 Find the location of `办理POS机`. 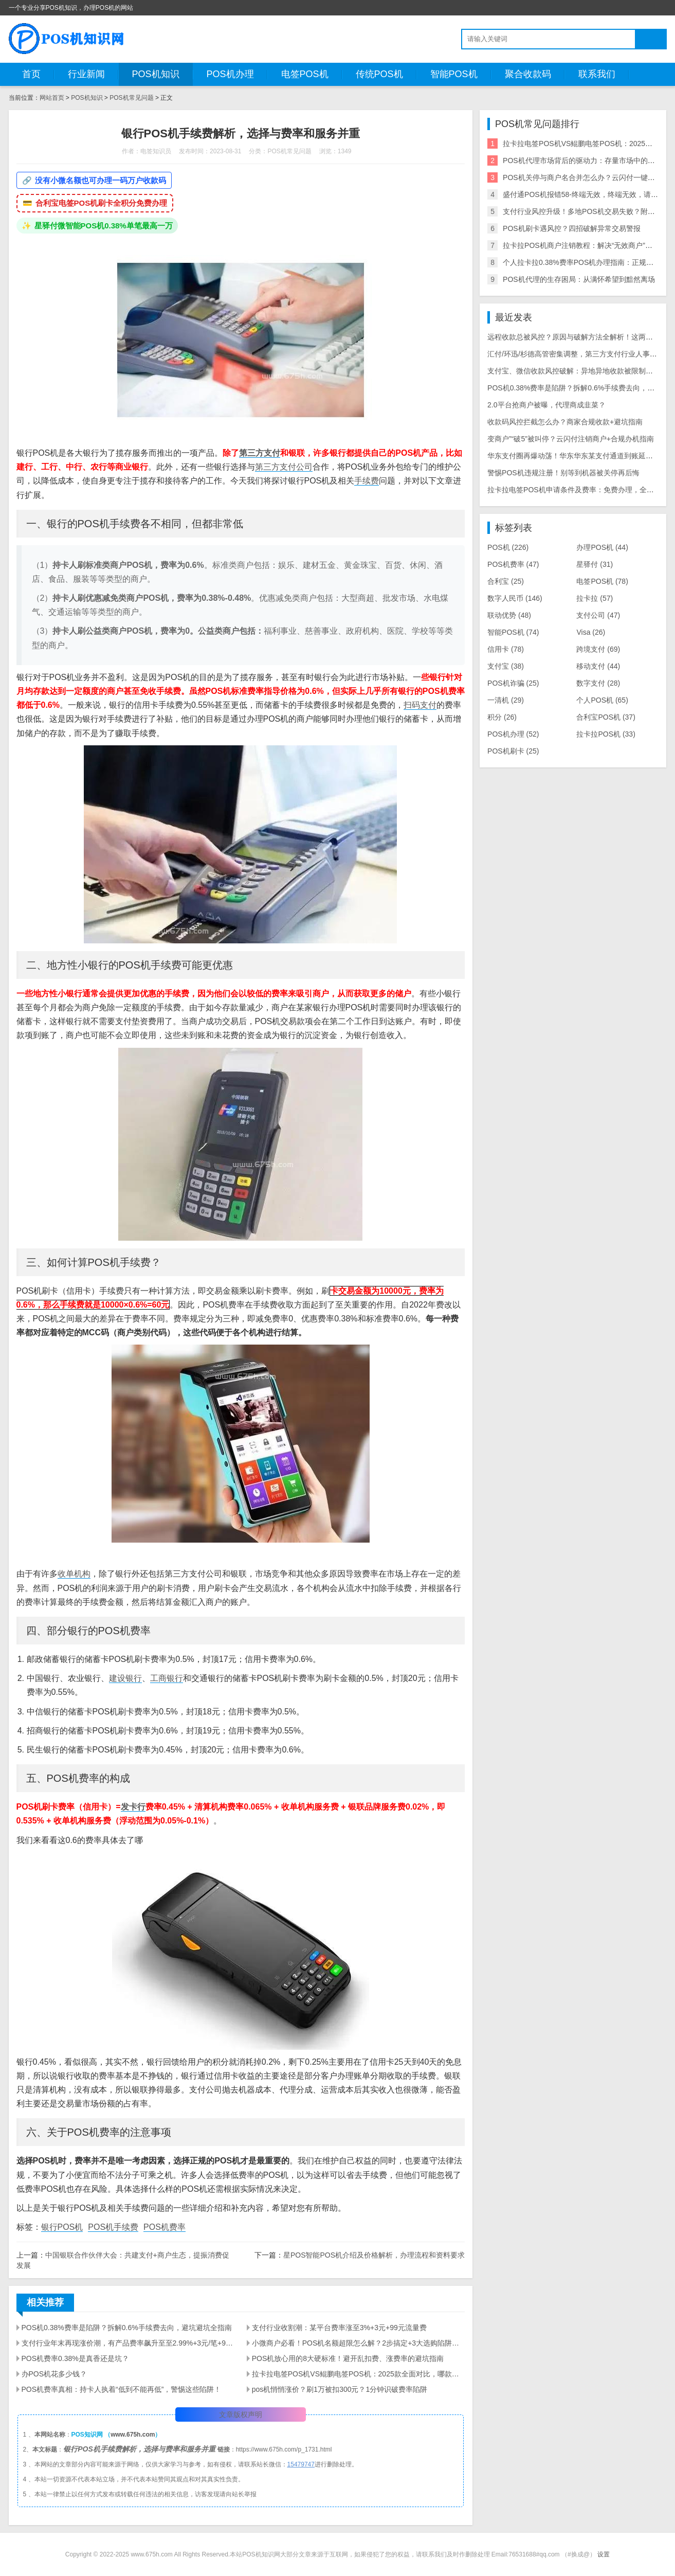

办理POS机 is located at coordinates (602, 547).